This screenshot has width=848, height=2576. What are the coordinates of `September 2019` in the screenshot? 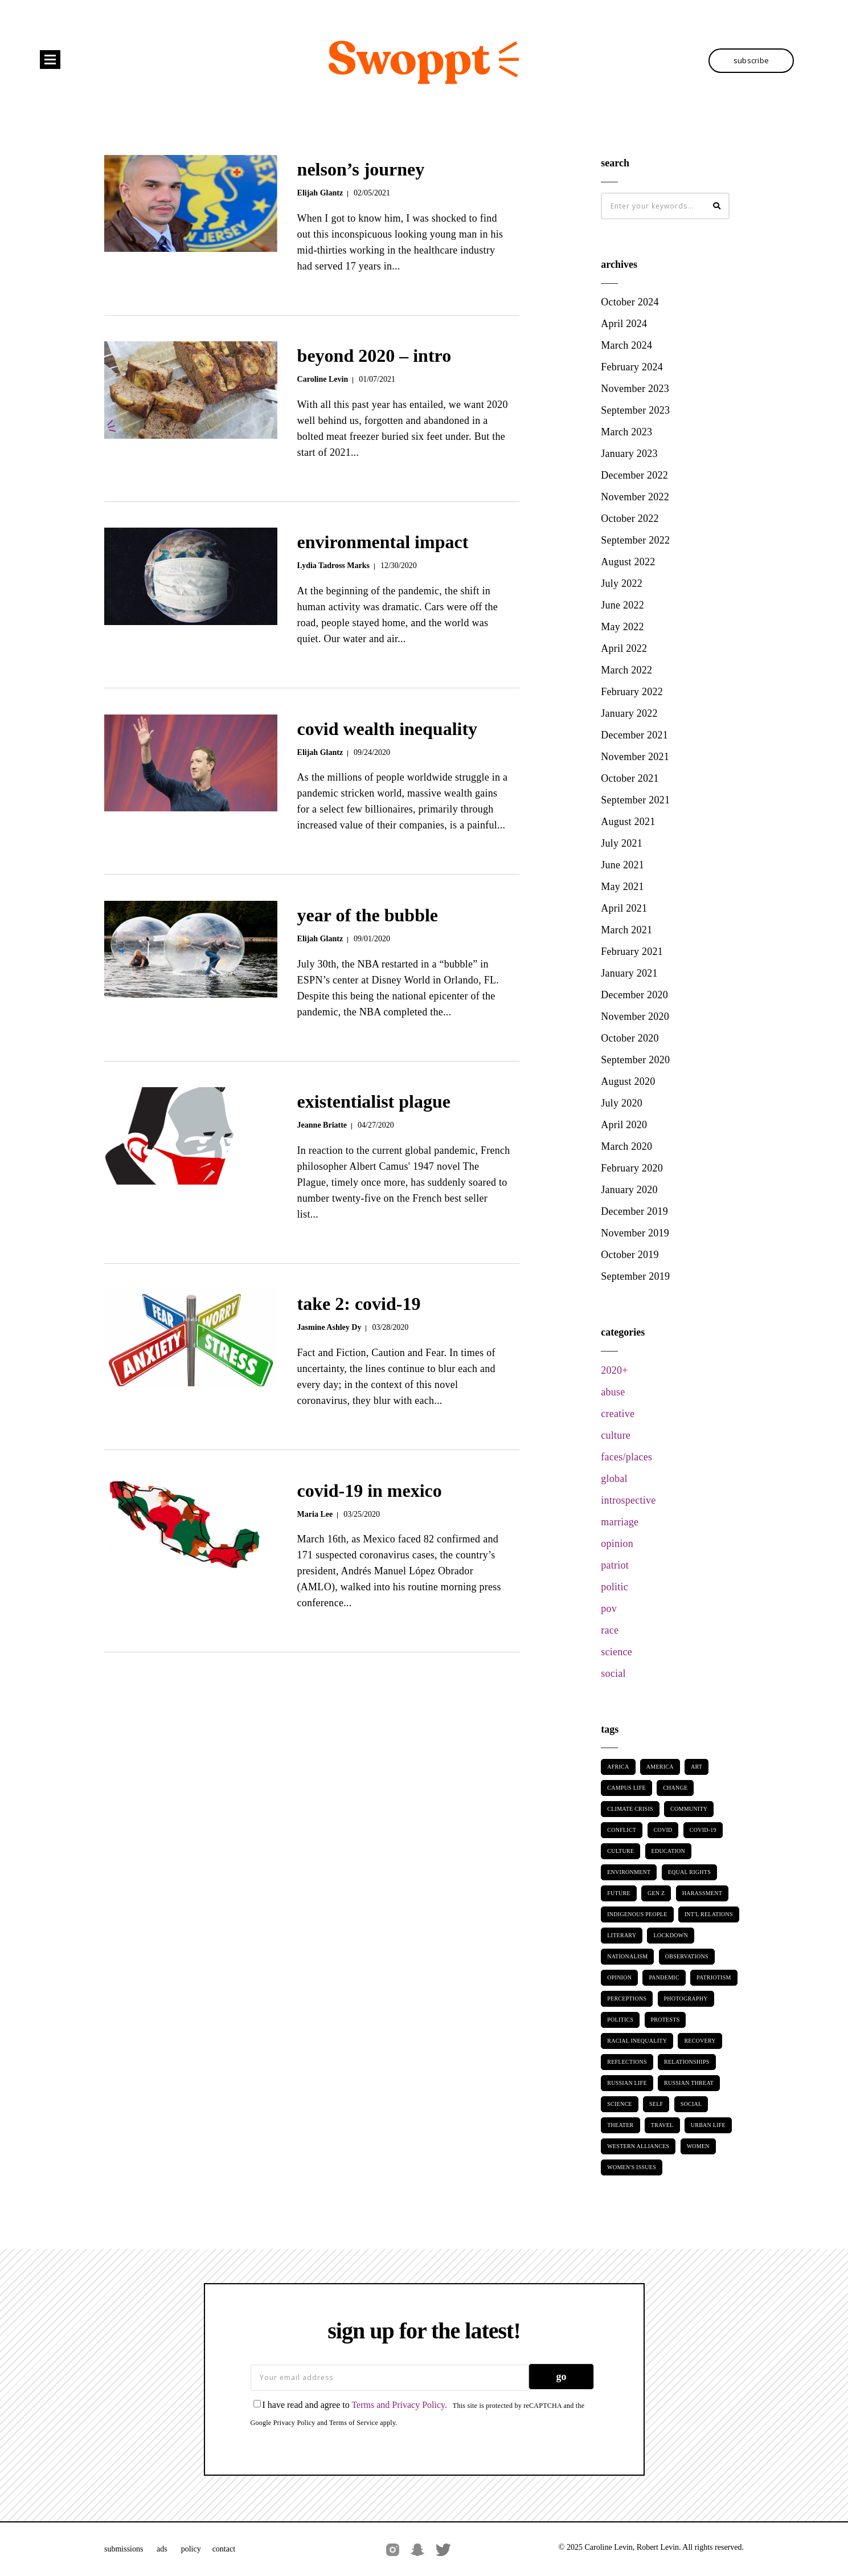 It's located at (635, 1276).